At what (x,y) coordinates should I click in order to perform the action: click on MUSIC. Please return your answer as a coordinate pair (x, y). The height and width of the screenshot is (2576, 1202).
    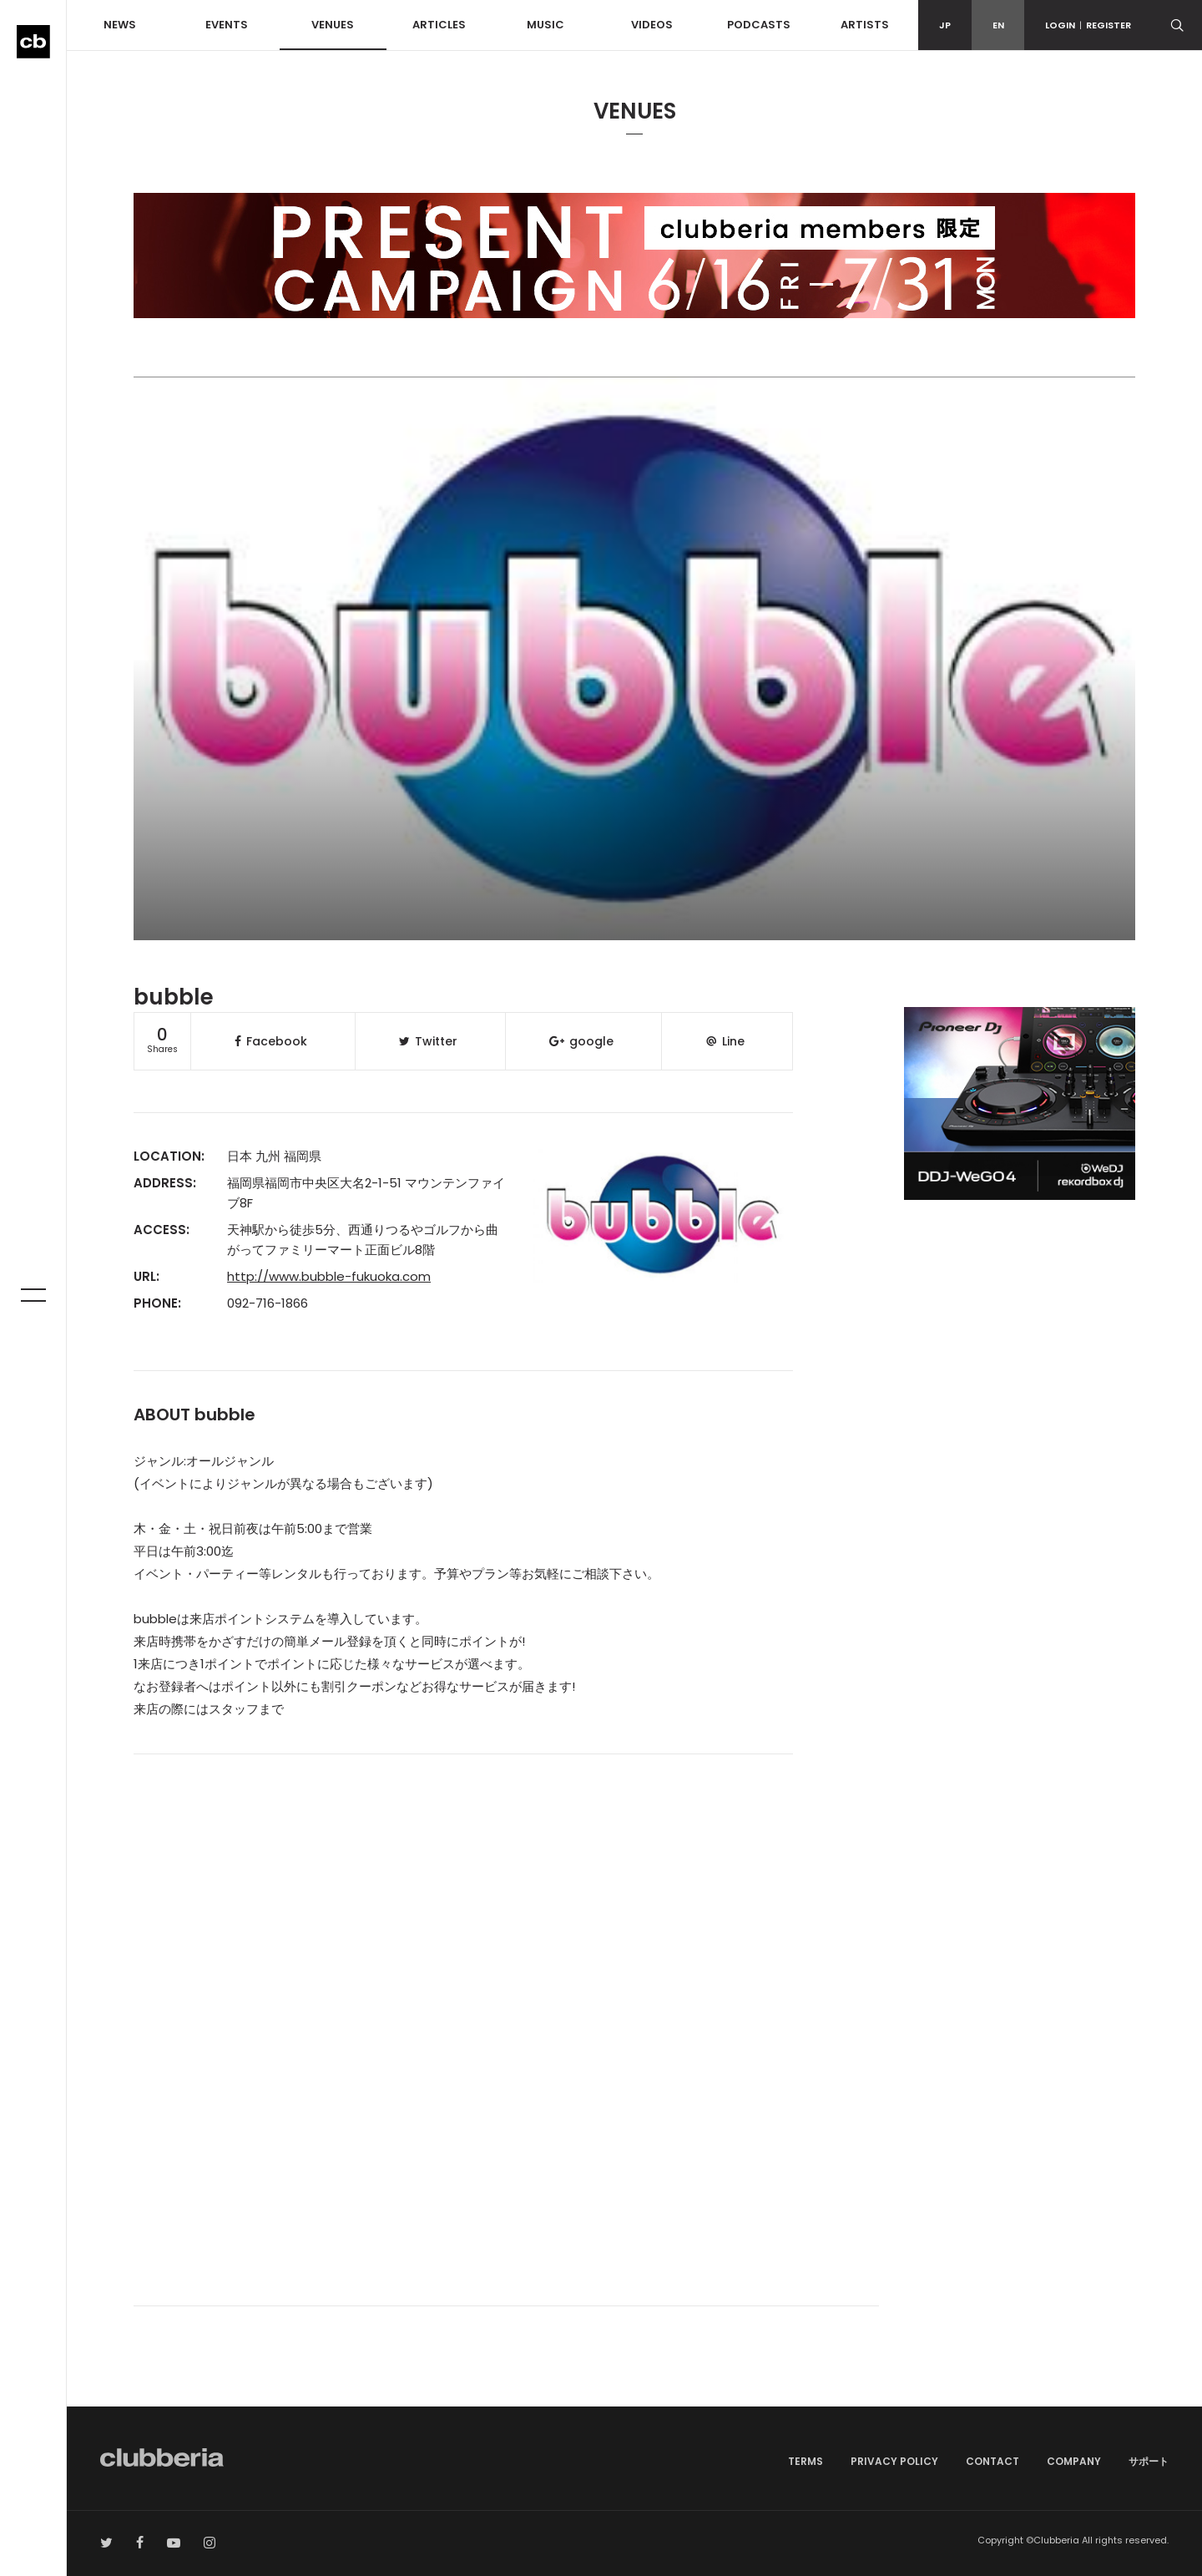
    Looking at the image, I should click on (545, 25).